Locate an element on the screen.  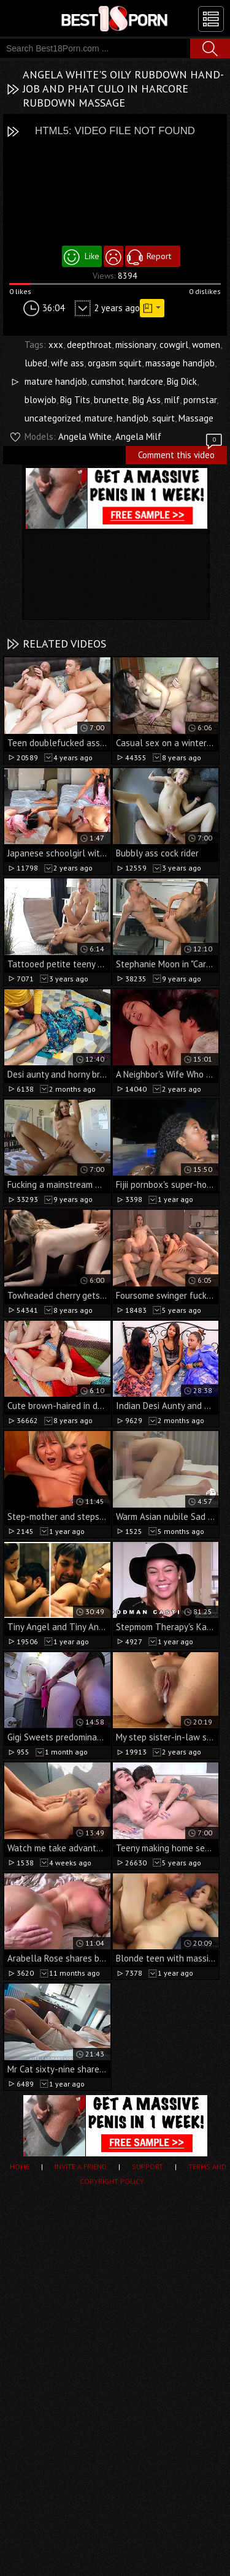
blowjob is located at coordinates (40, 400).